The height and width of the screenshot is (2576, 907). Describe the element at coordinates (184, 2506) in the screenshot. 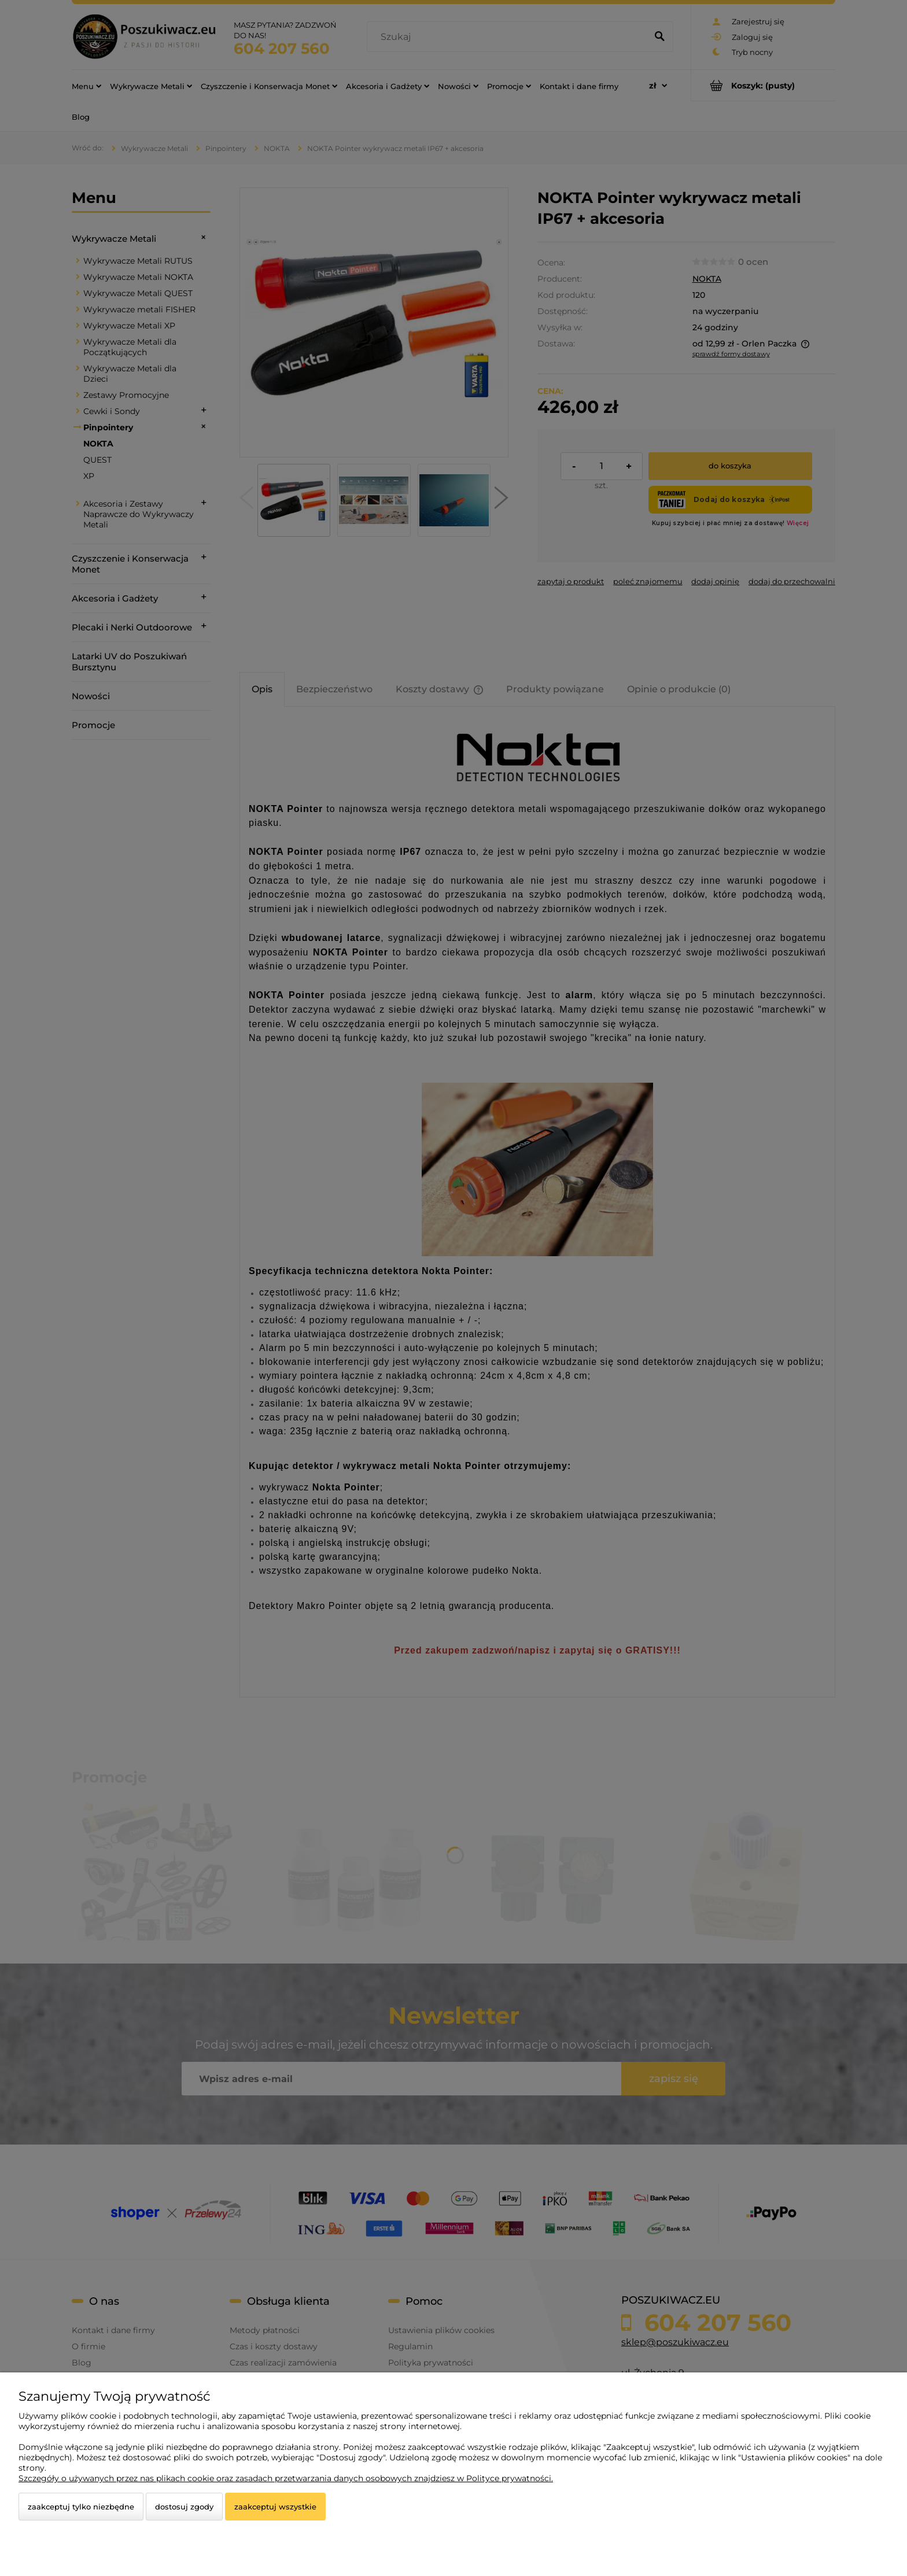

I see `Dostosuj zgody` at that location.